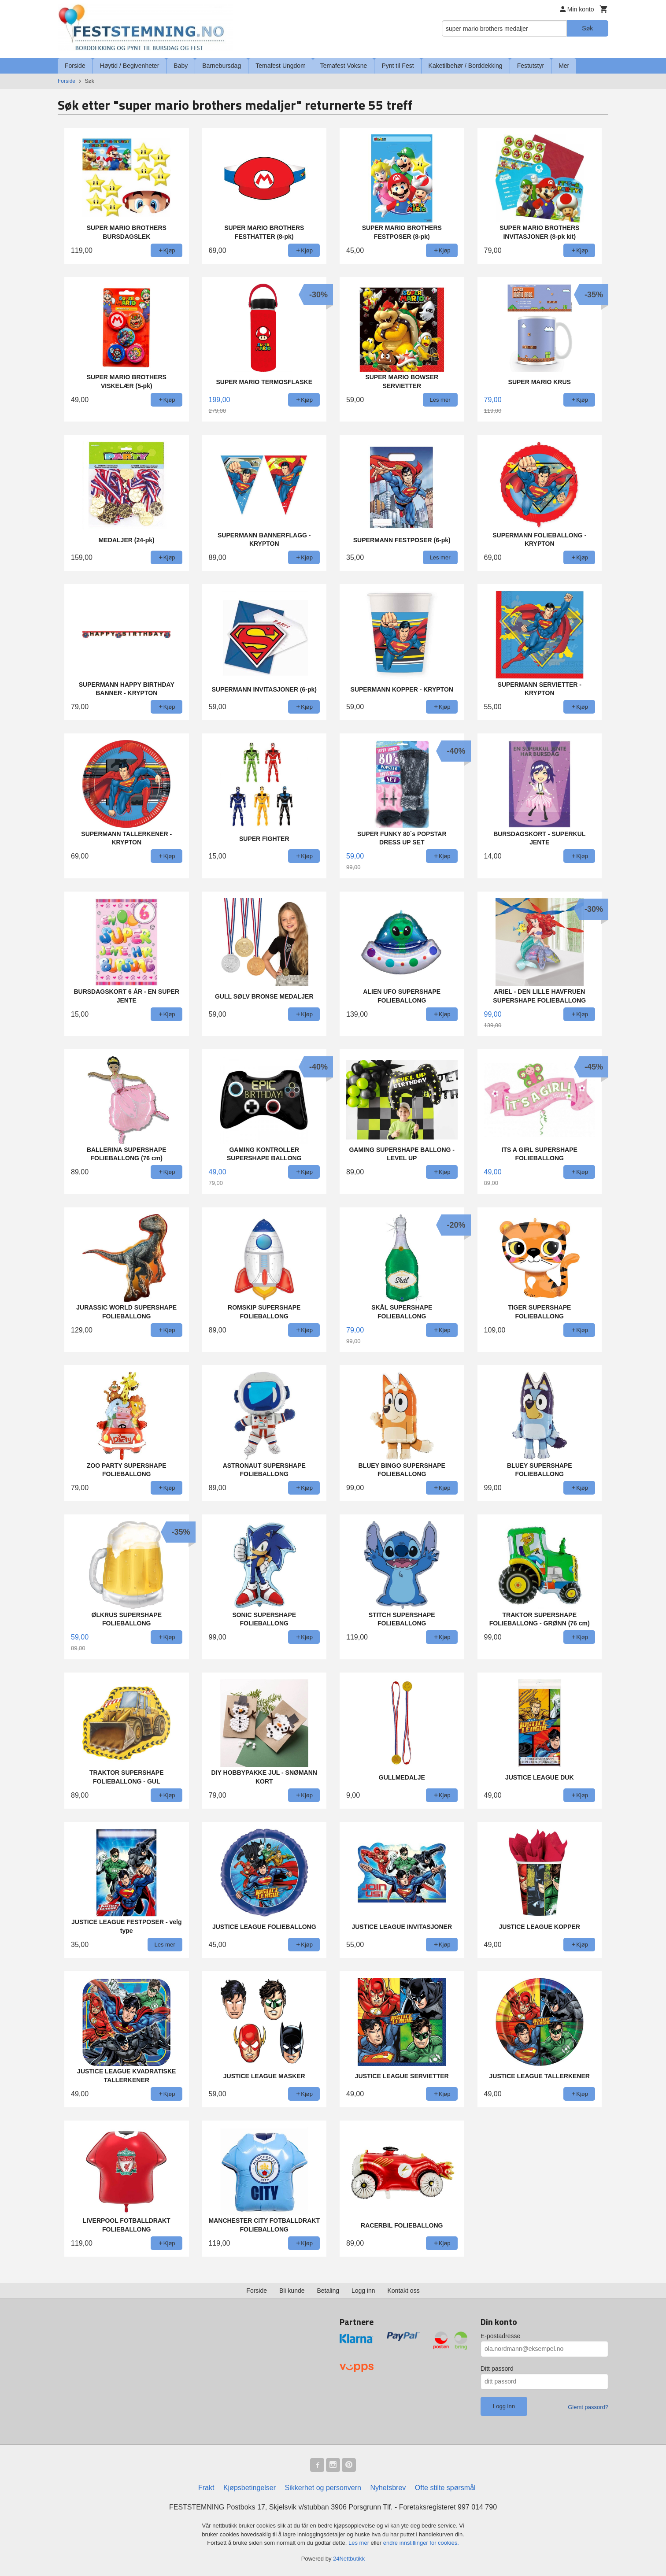 This screenshot has height=2576, width=666. Describe the element at coordinates (404, 2290) in the screenshot. I see `Kontakt oss` at that location.